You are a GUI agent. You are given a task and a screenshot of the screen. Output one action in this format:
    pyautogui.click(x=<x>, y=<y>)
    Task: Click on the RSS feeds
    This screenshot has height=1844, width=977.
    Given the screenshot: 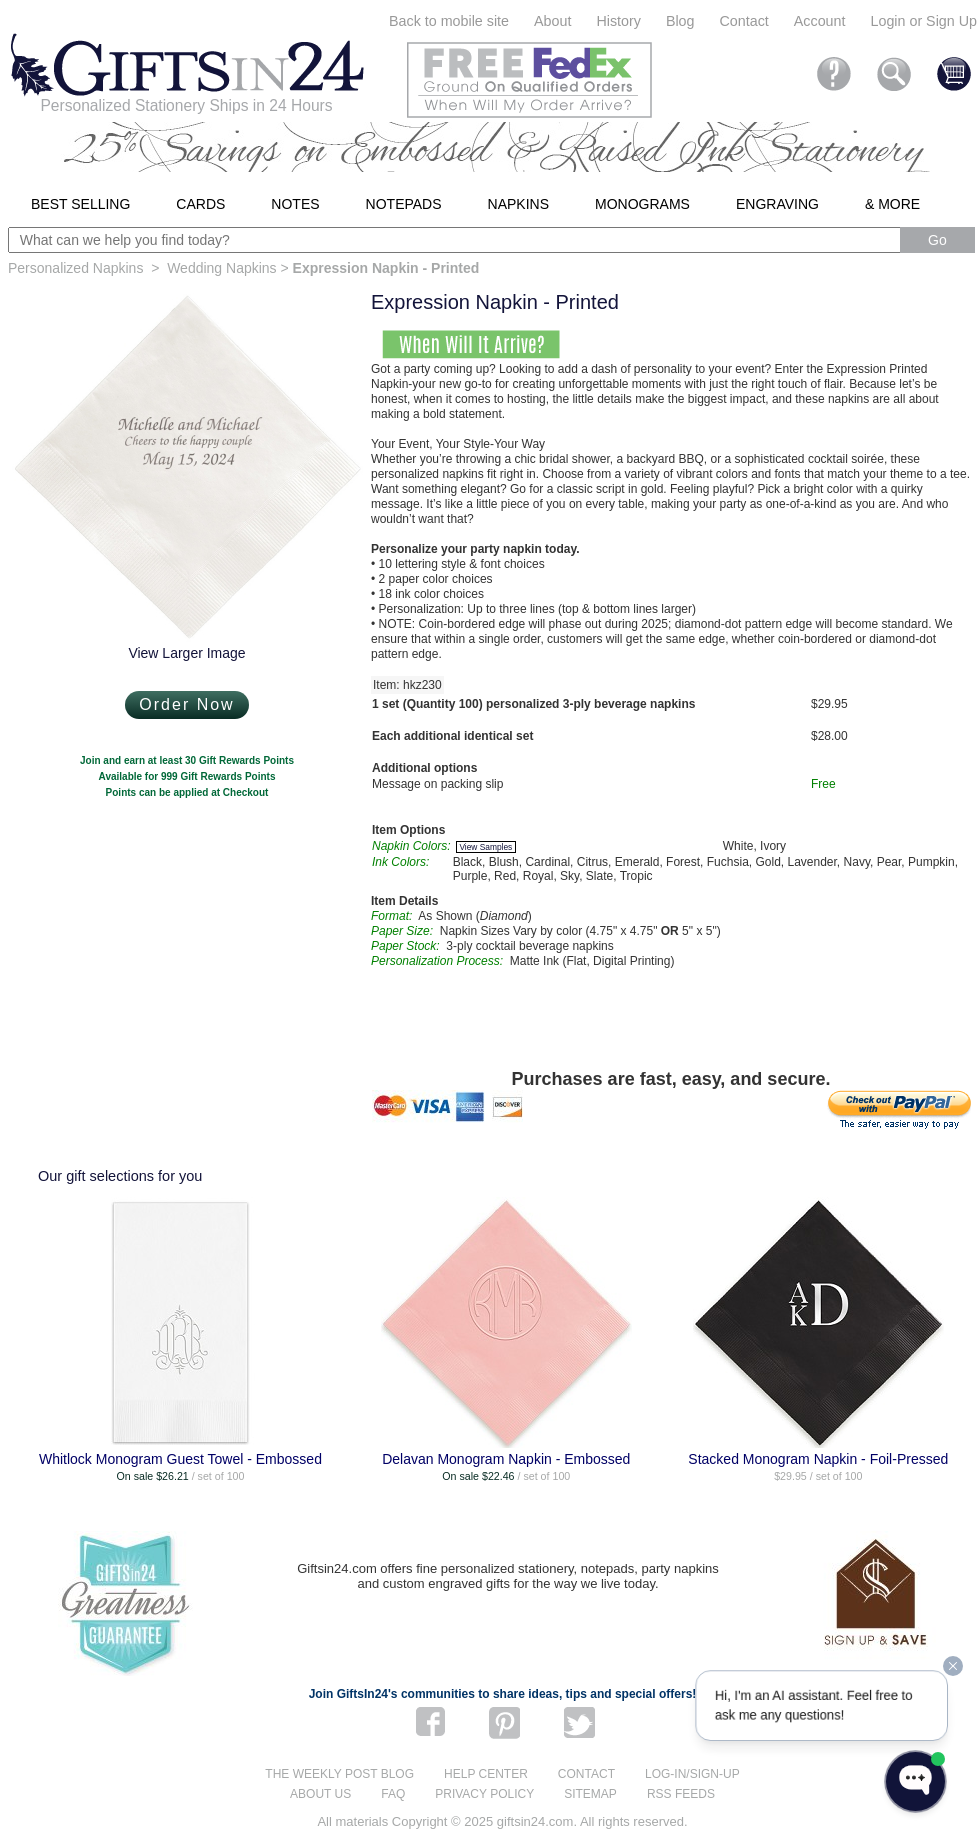 What is the action you would take?
    pyautogui.click(x=681, y=1794)
    